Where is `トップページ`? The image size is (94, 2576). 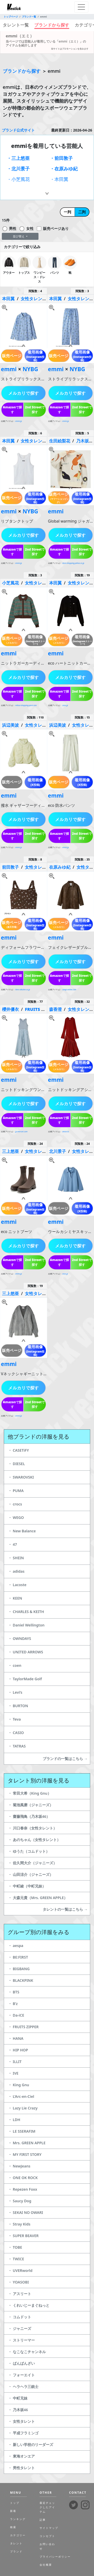 トップページ is located at coordinates (11, 16).